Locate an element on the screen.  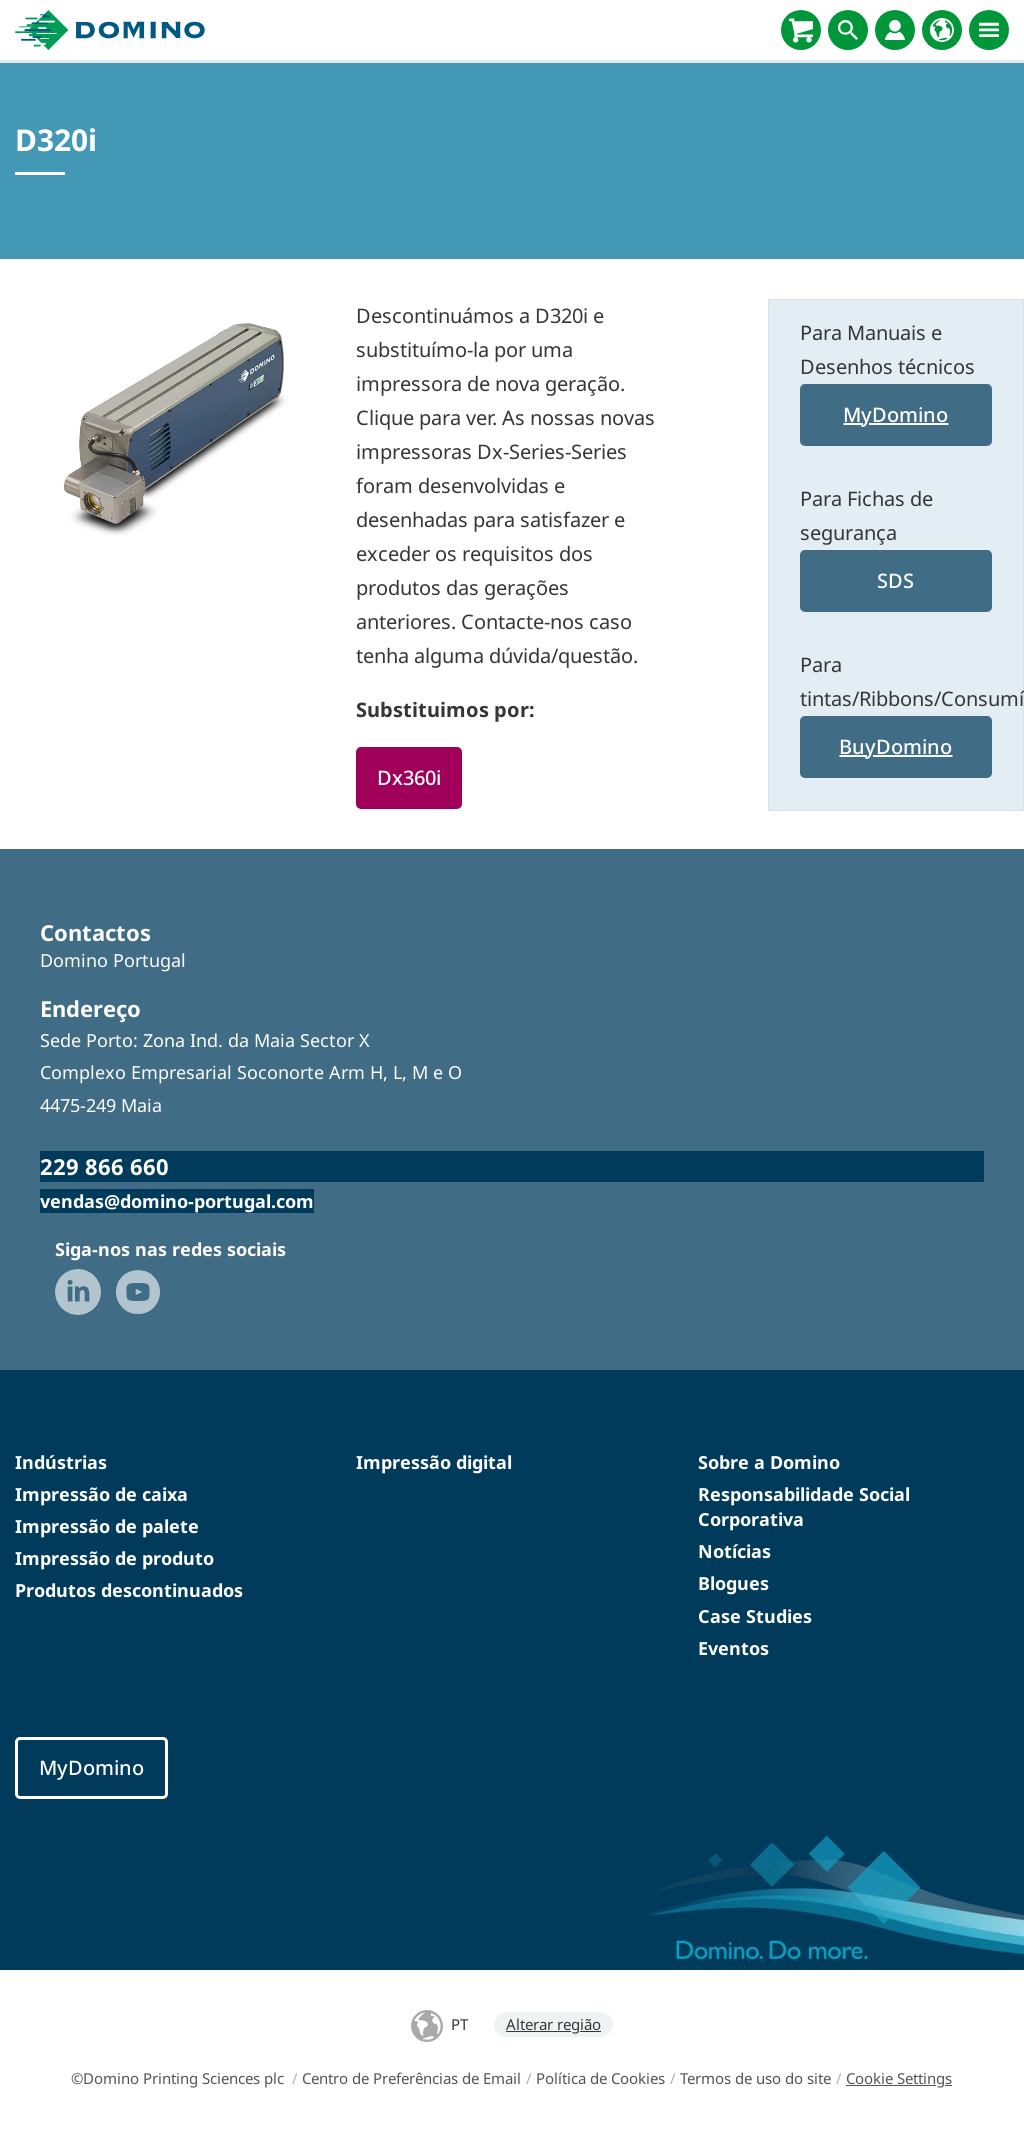
Termos de uso do site is located at coordinates (755, 2078).